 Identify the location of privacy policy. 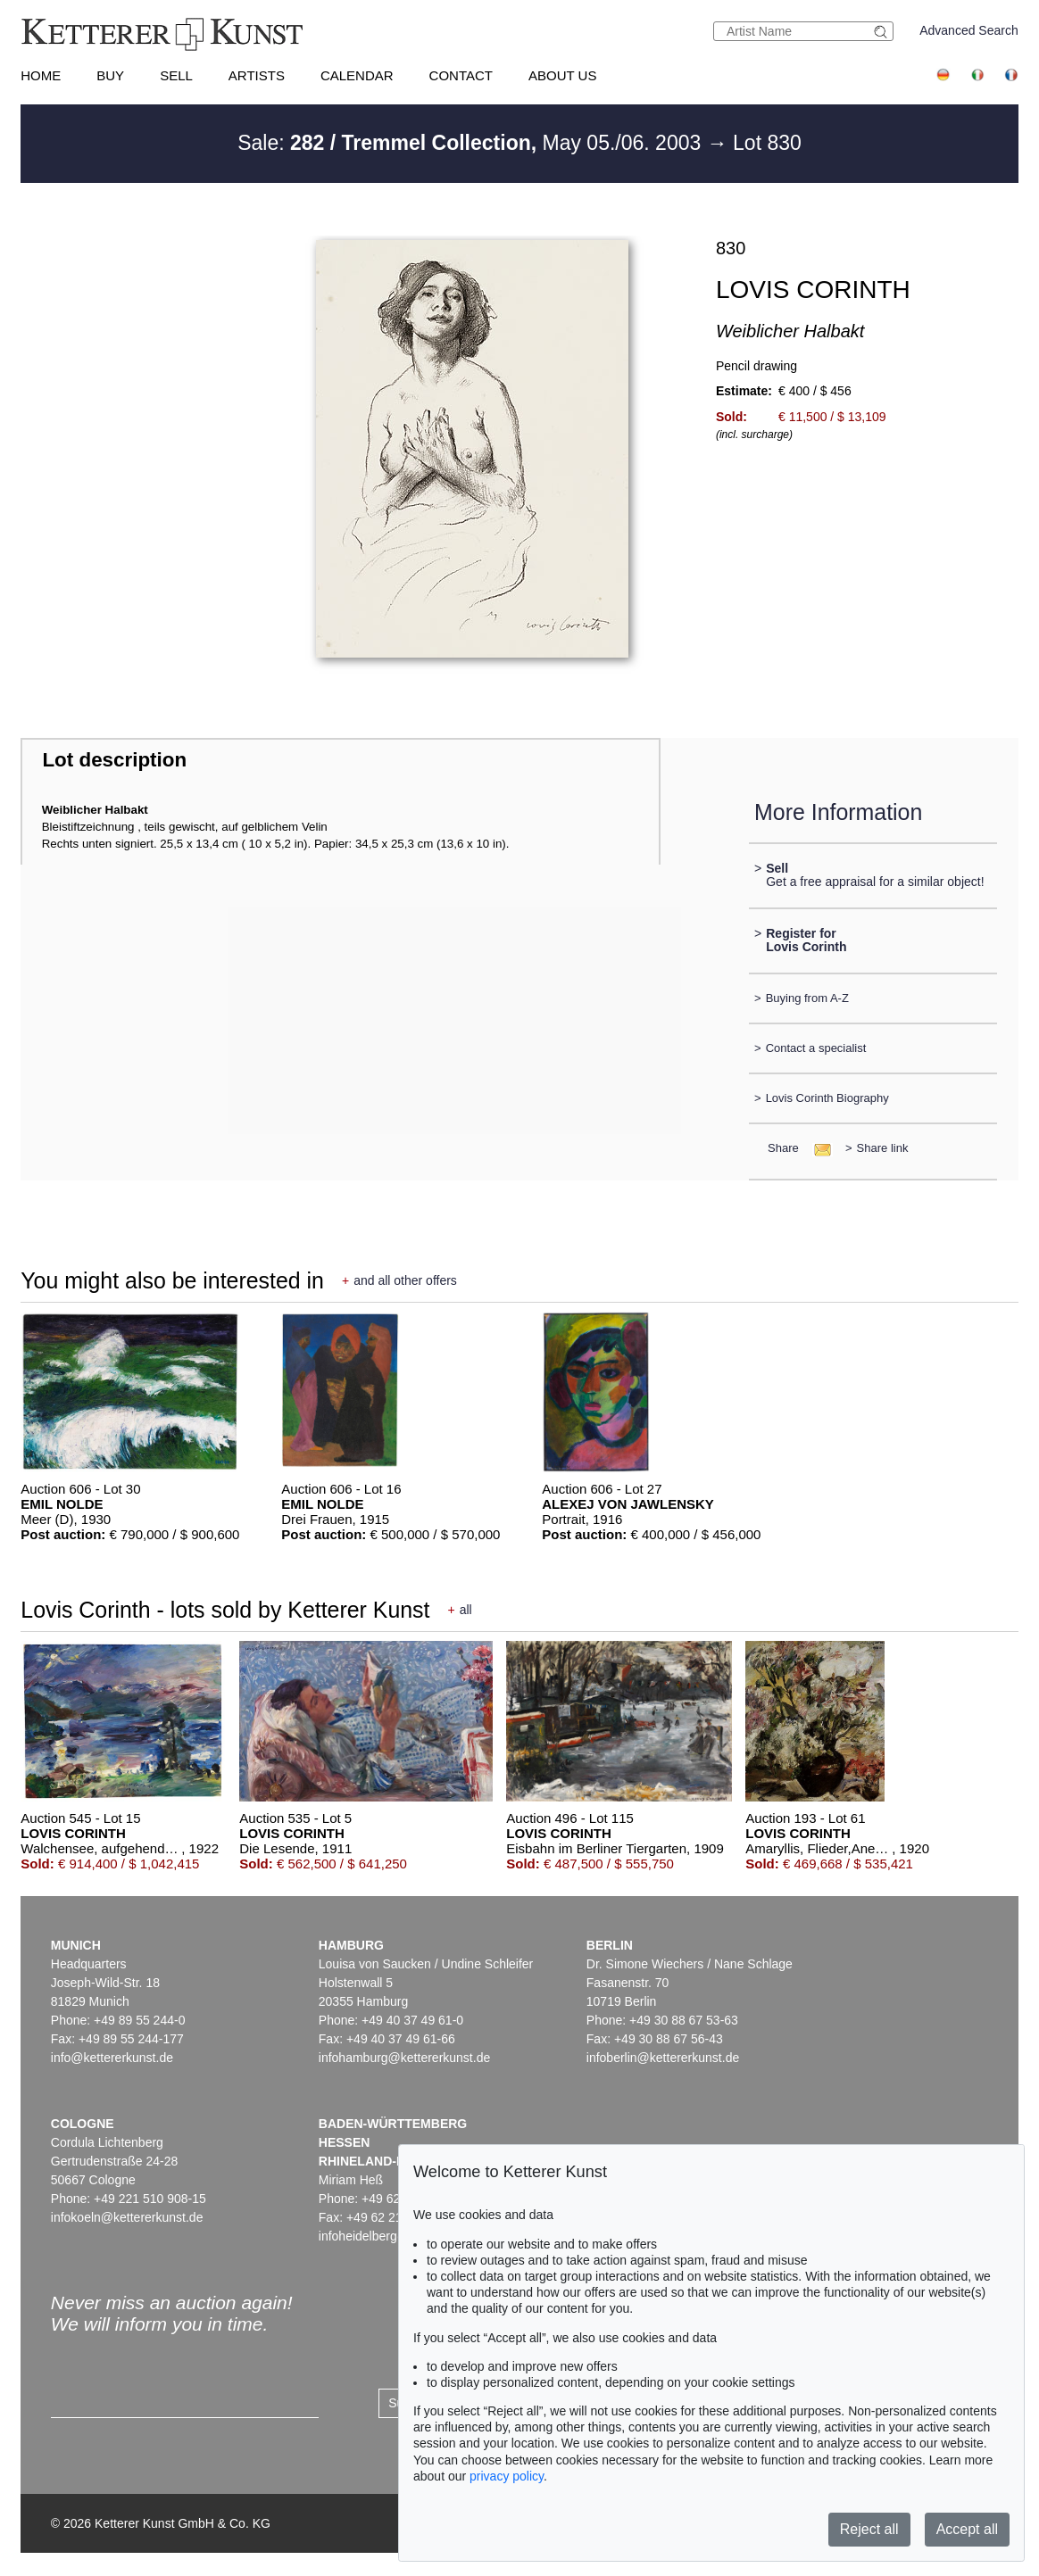
(507, 2476).